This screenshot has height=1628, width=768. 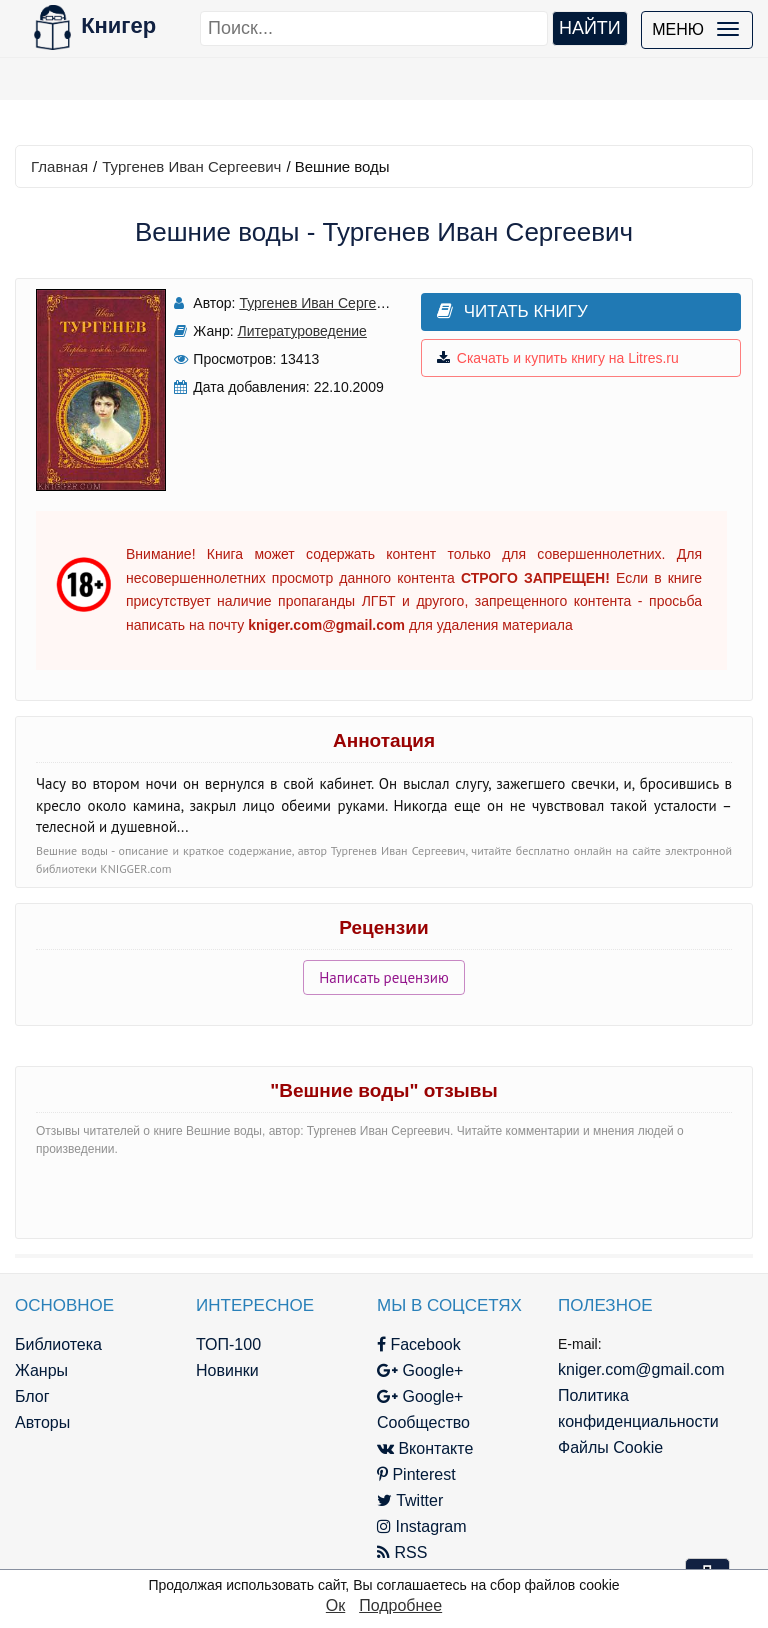 What do you see at coordinates (419, 1344) in the screenshot?
I see `Facebook` at bounding box center [419, 1344].